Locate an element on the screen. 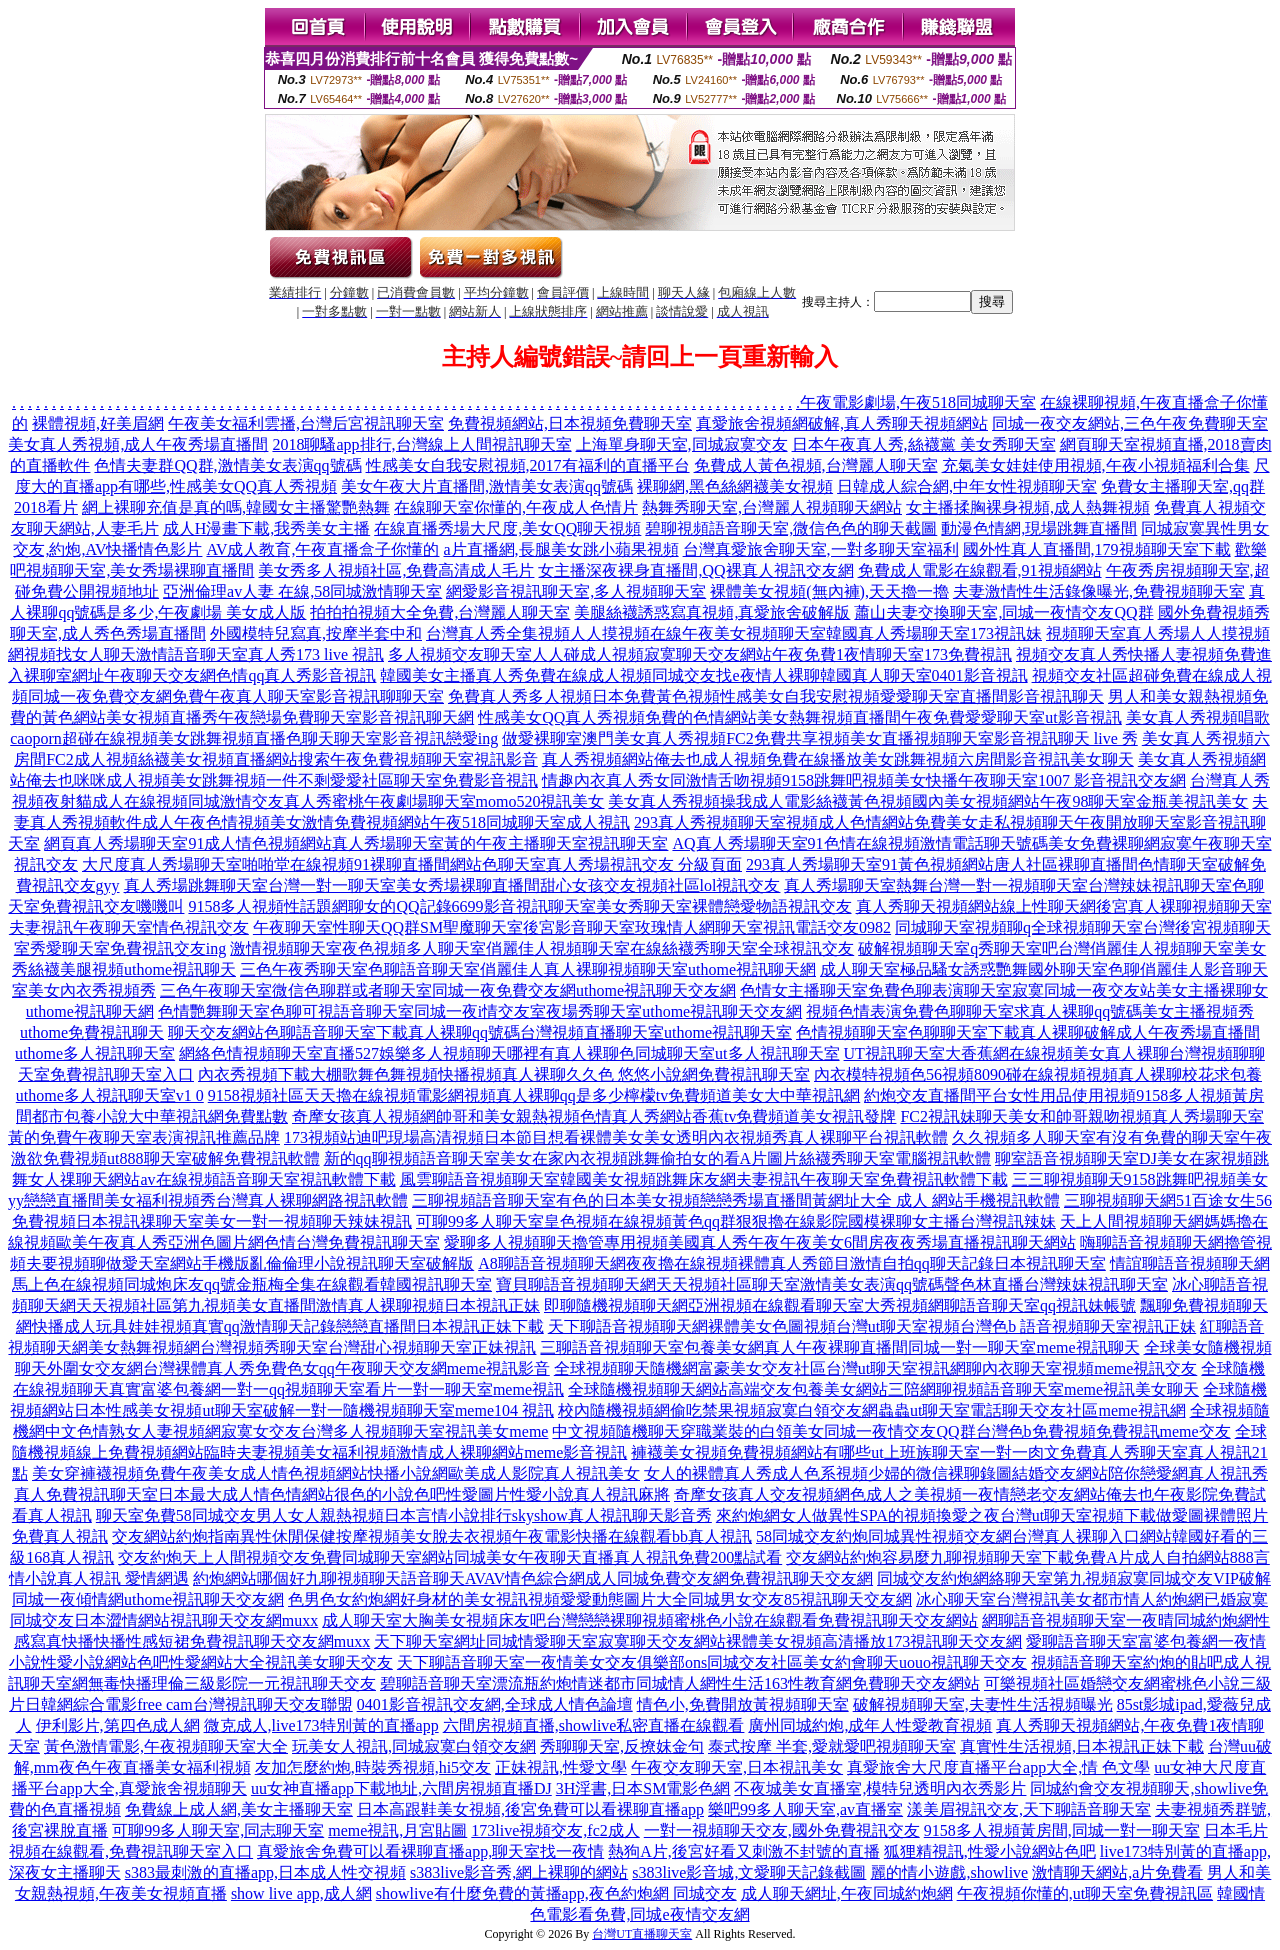 This screenshot has height=1950, width=1280. 全球隨機視頻聊天網站高端交友包養美女網站三陪網聊視頻語音聊天室meme視訊美女聊天 is located at coordinates (883, 1389).